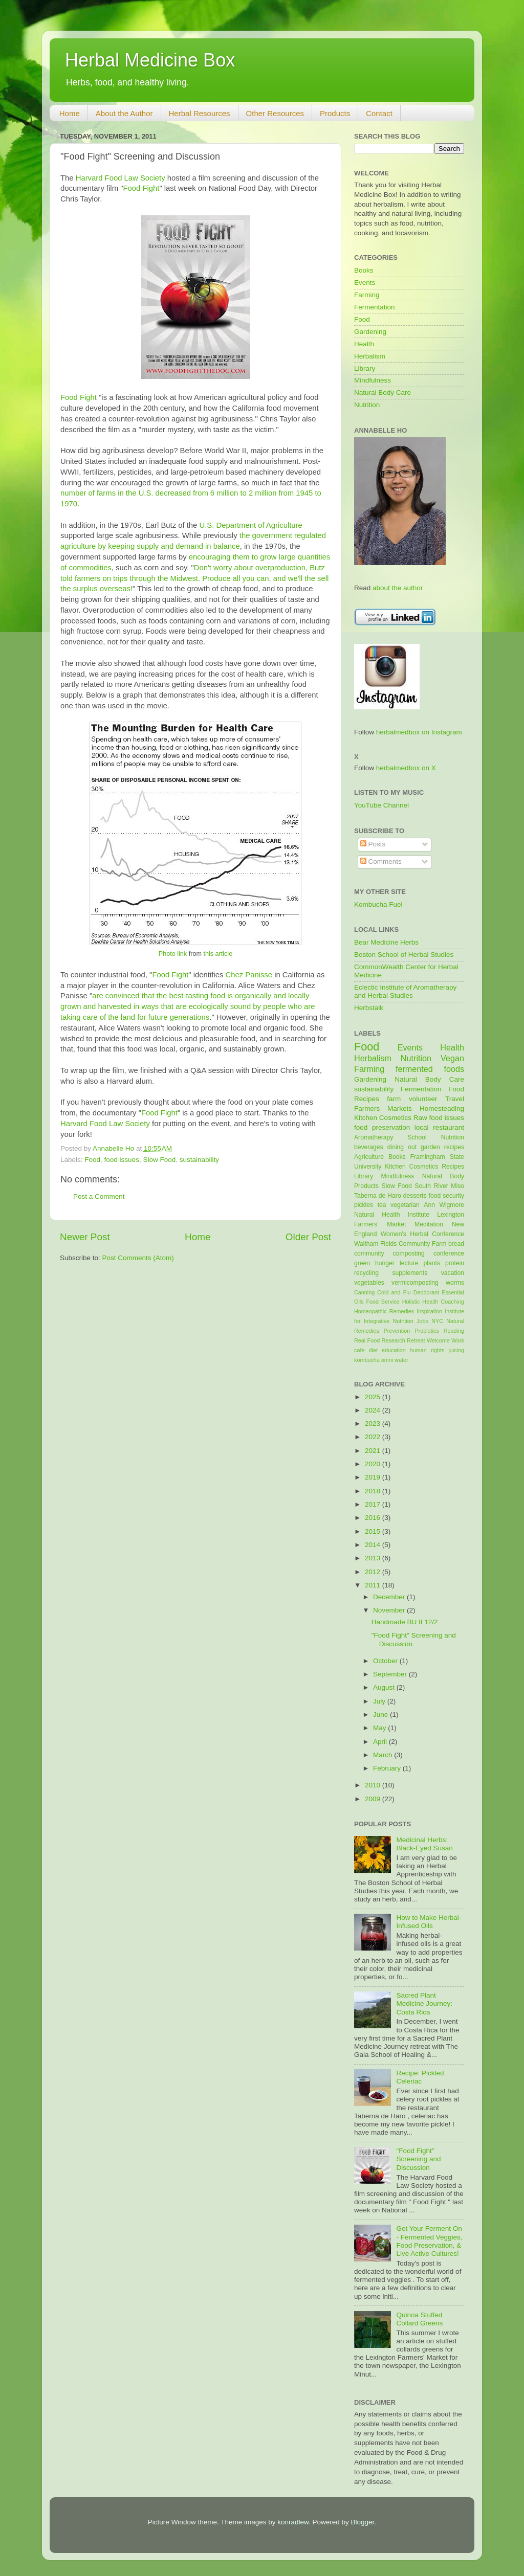 The image size is (524, 2576). I want to click on vegetables, so click(369, 1282).